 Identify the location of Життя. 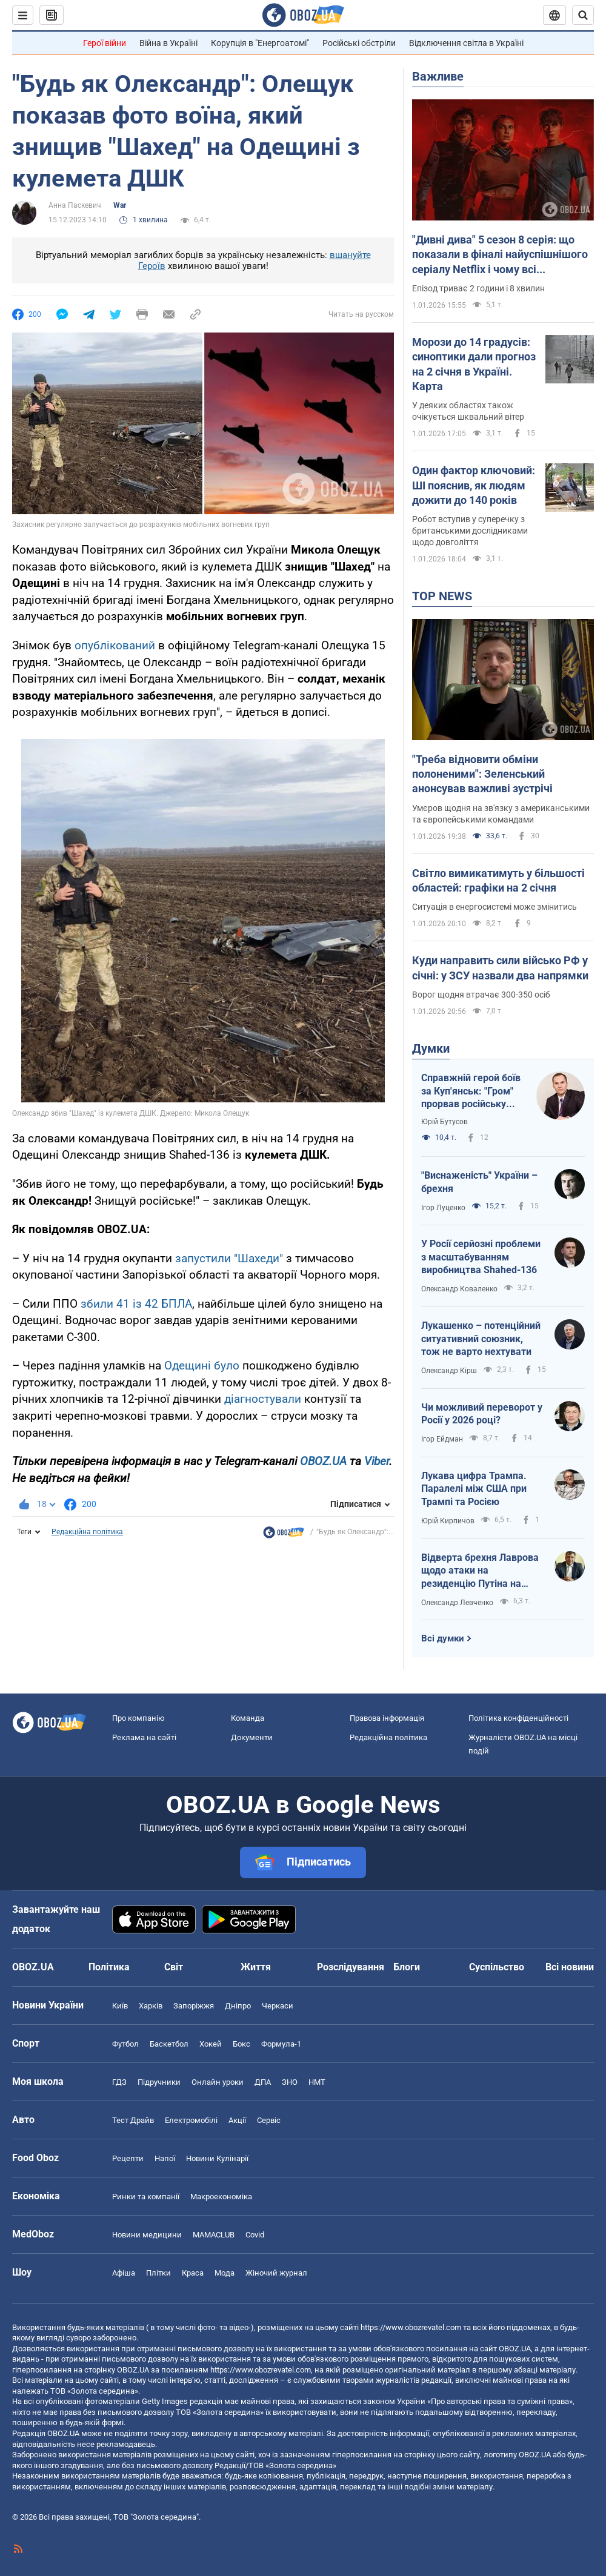
(256, 1967).